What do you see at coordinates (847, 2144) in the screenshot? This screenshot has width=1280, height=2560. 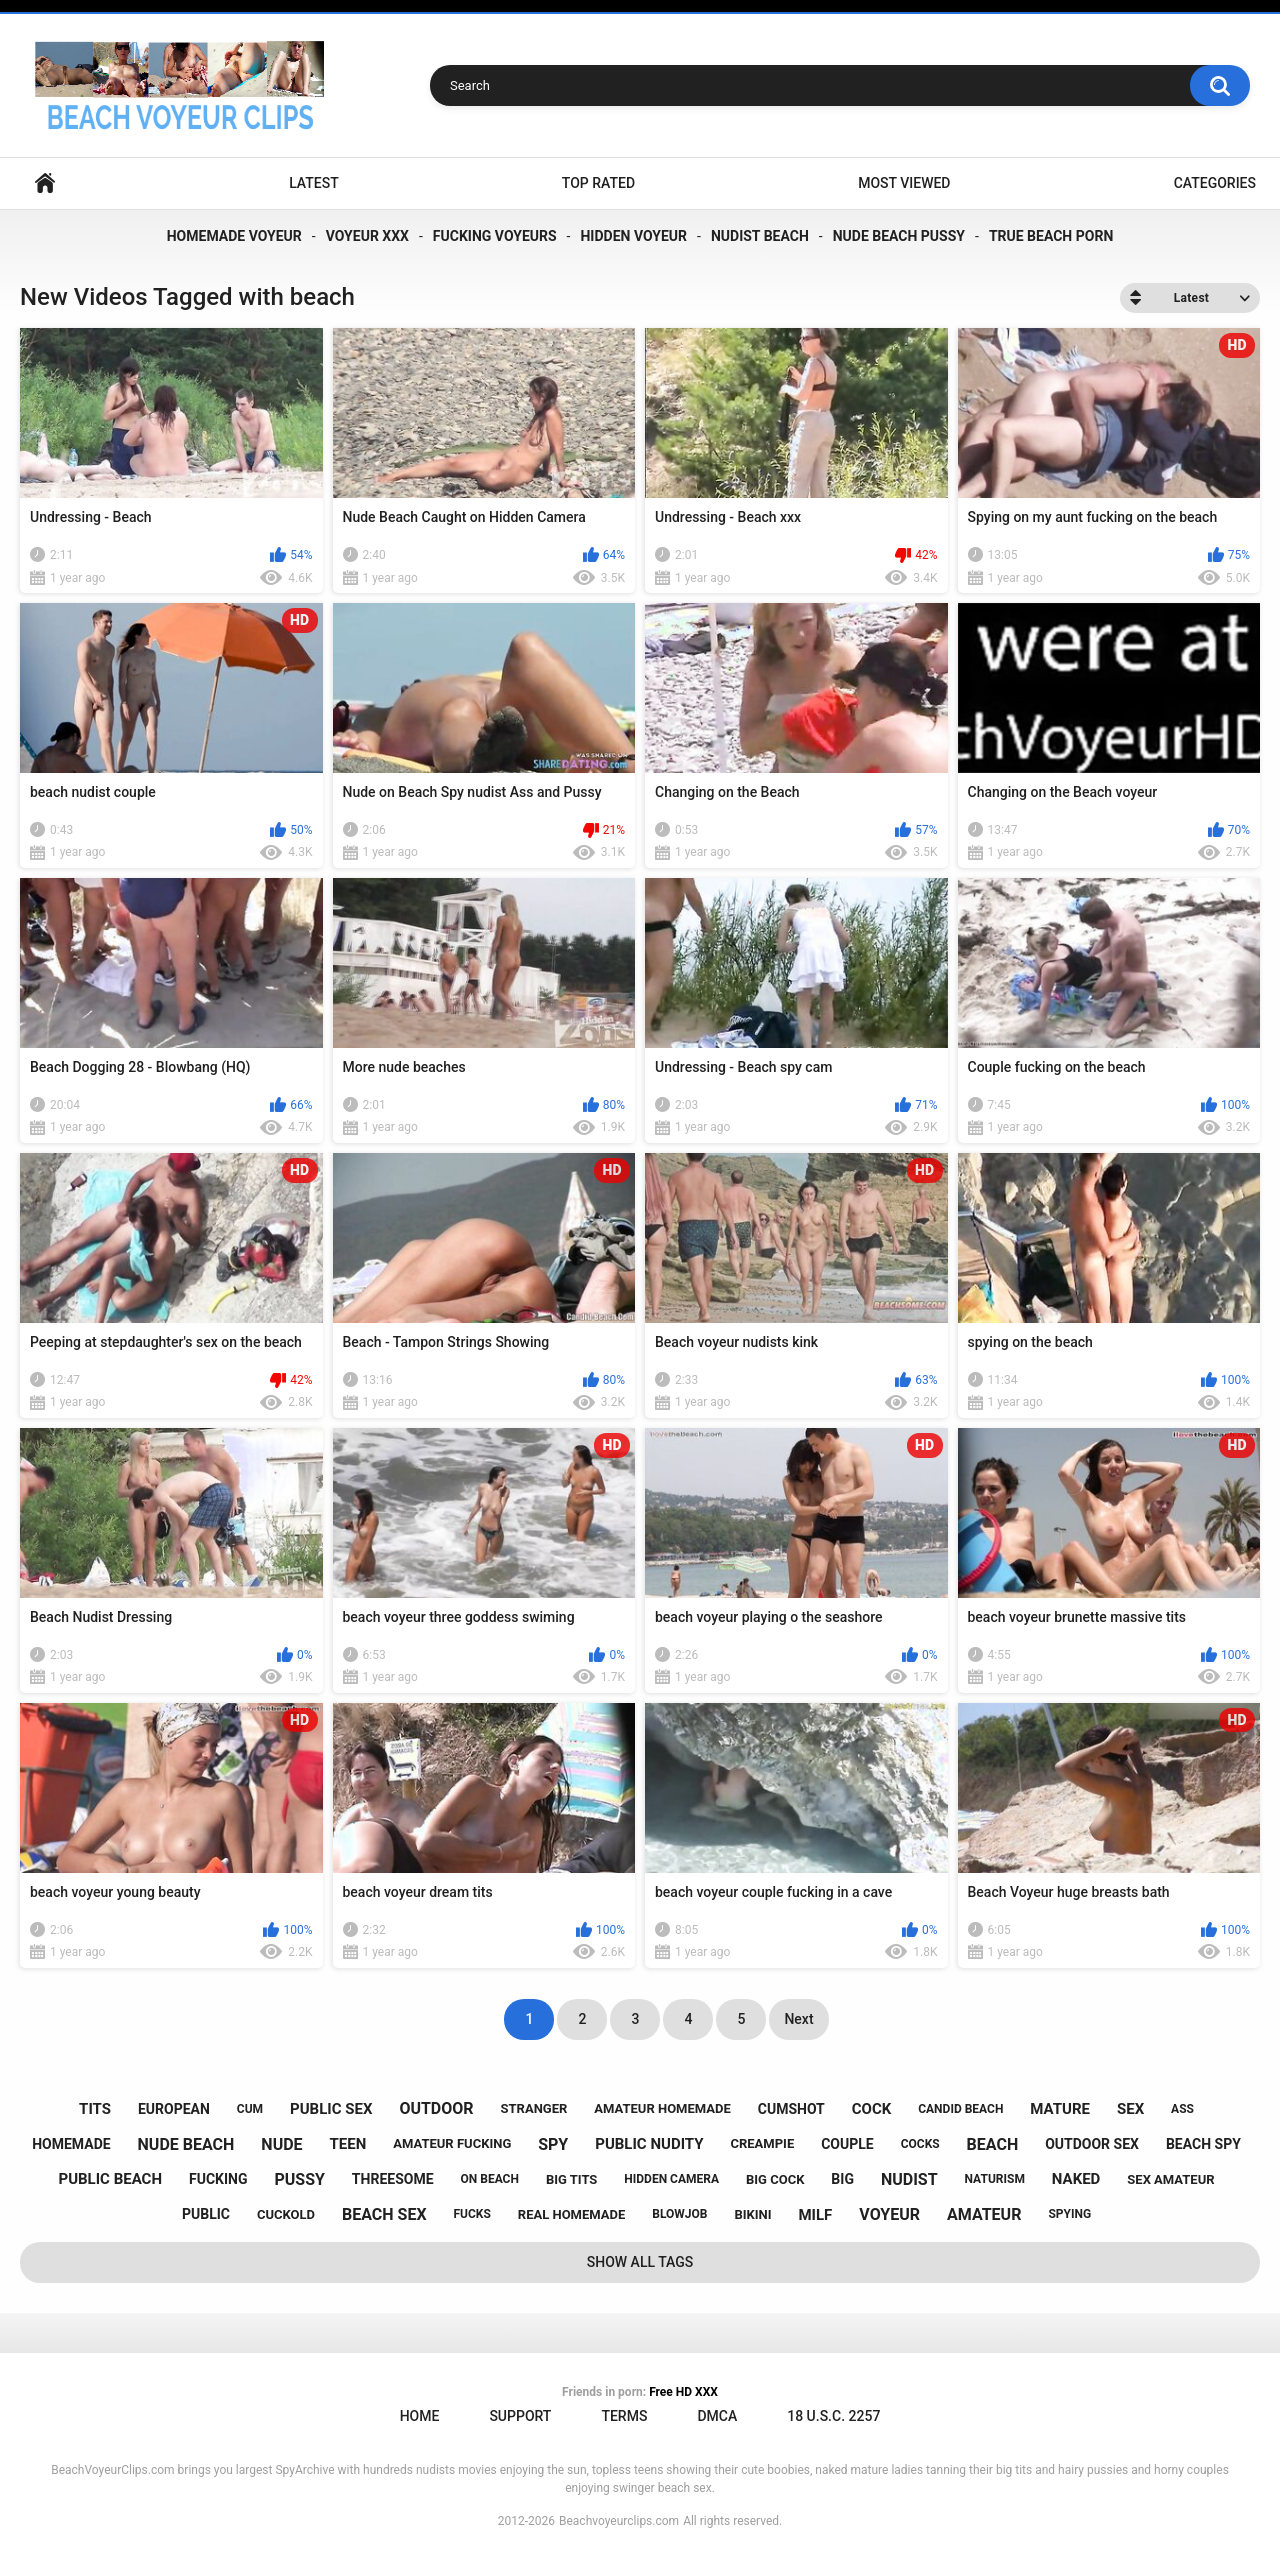 I see `couple` at bounding box center [847, 2144].